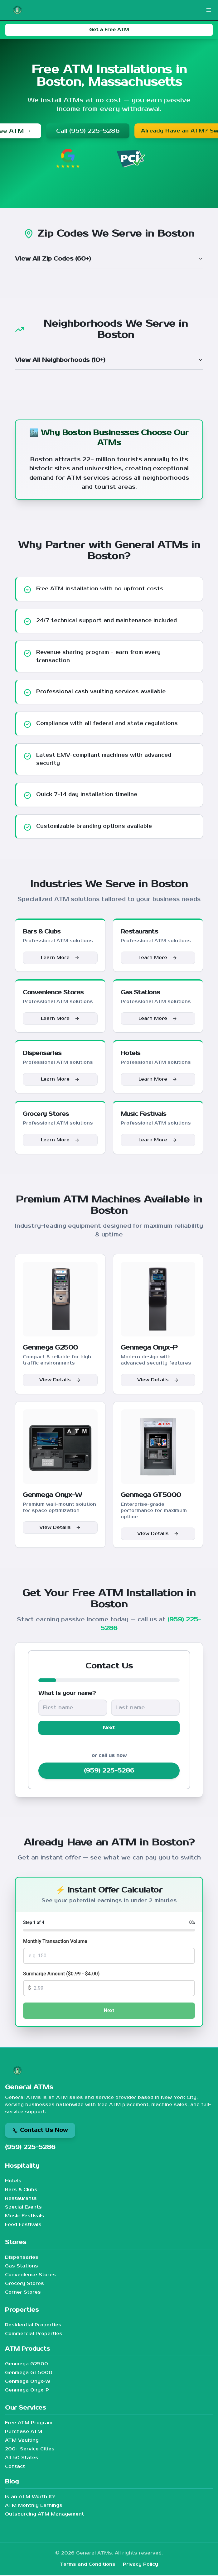  Describe the element at coordinates (23, 2225) in the screenshot. I see `Food Festivals` at that location.